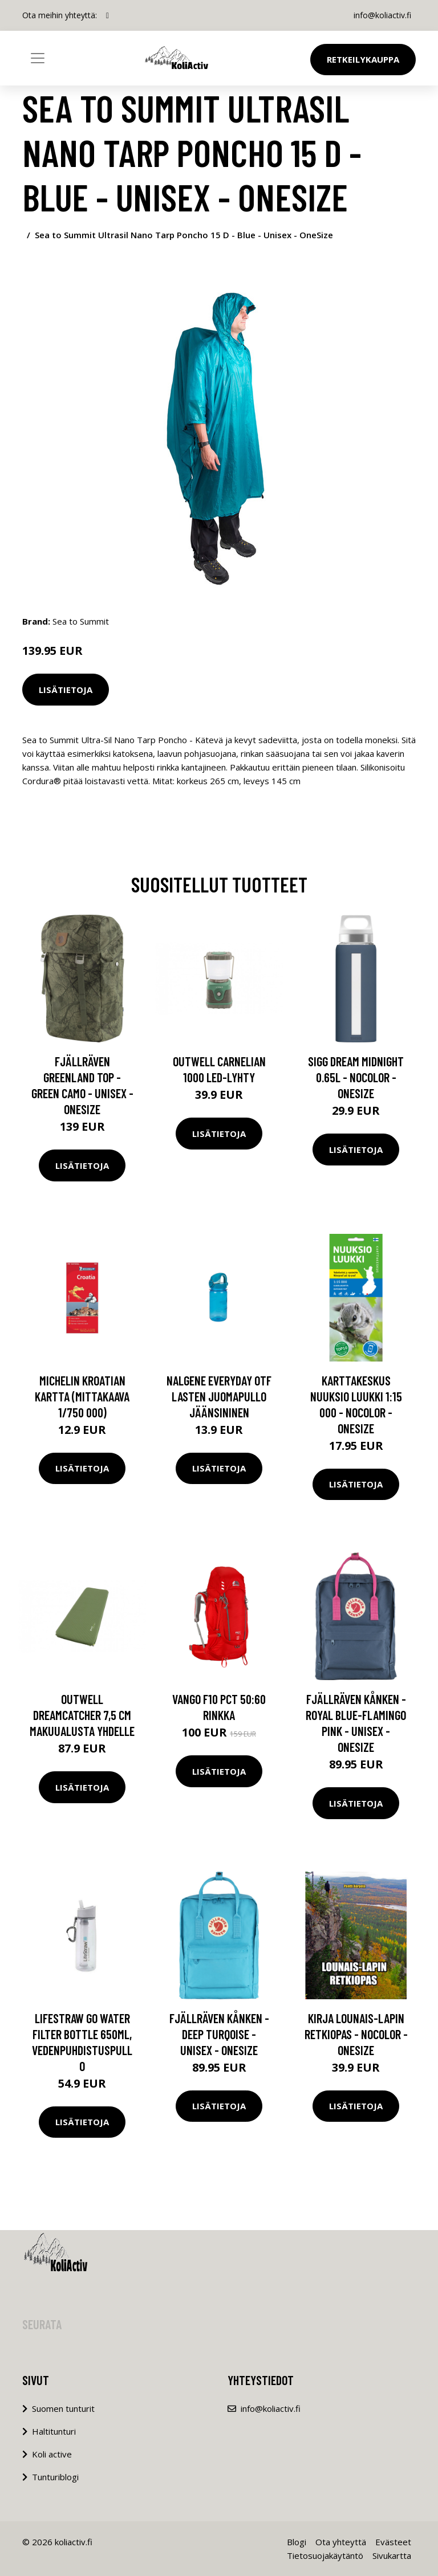 This screenshot has height=2576, width=438. I want to click on [Toggle navigation], so click(37, 58).